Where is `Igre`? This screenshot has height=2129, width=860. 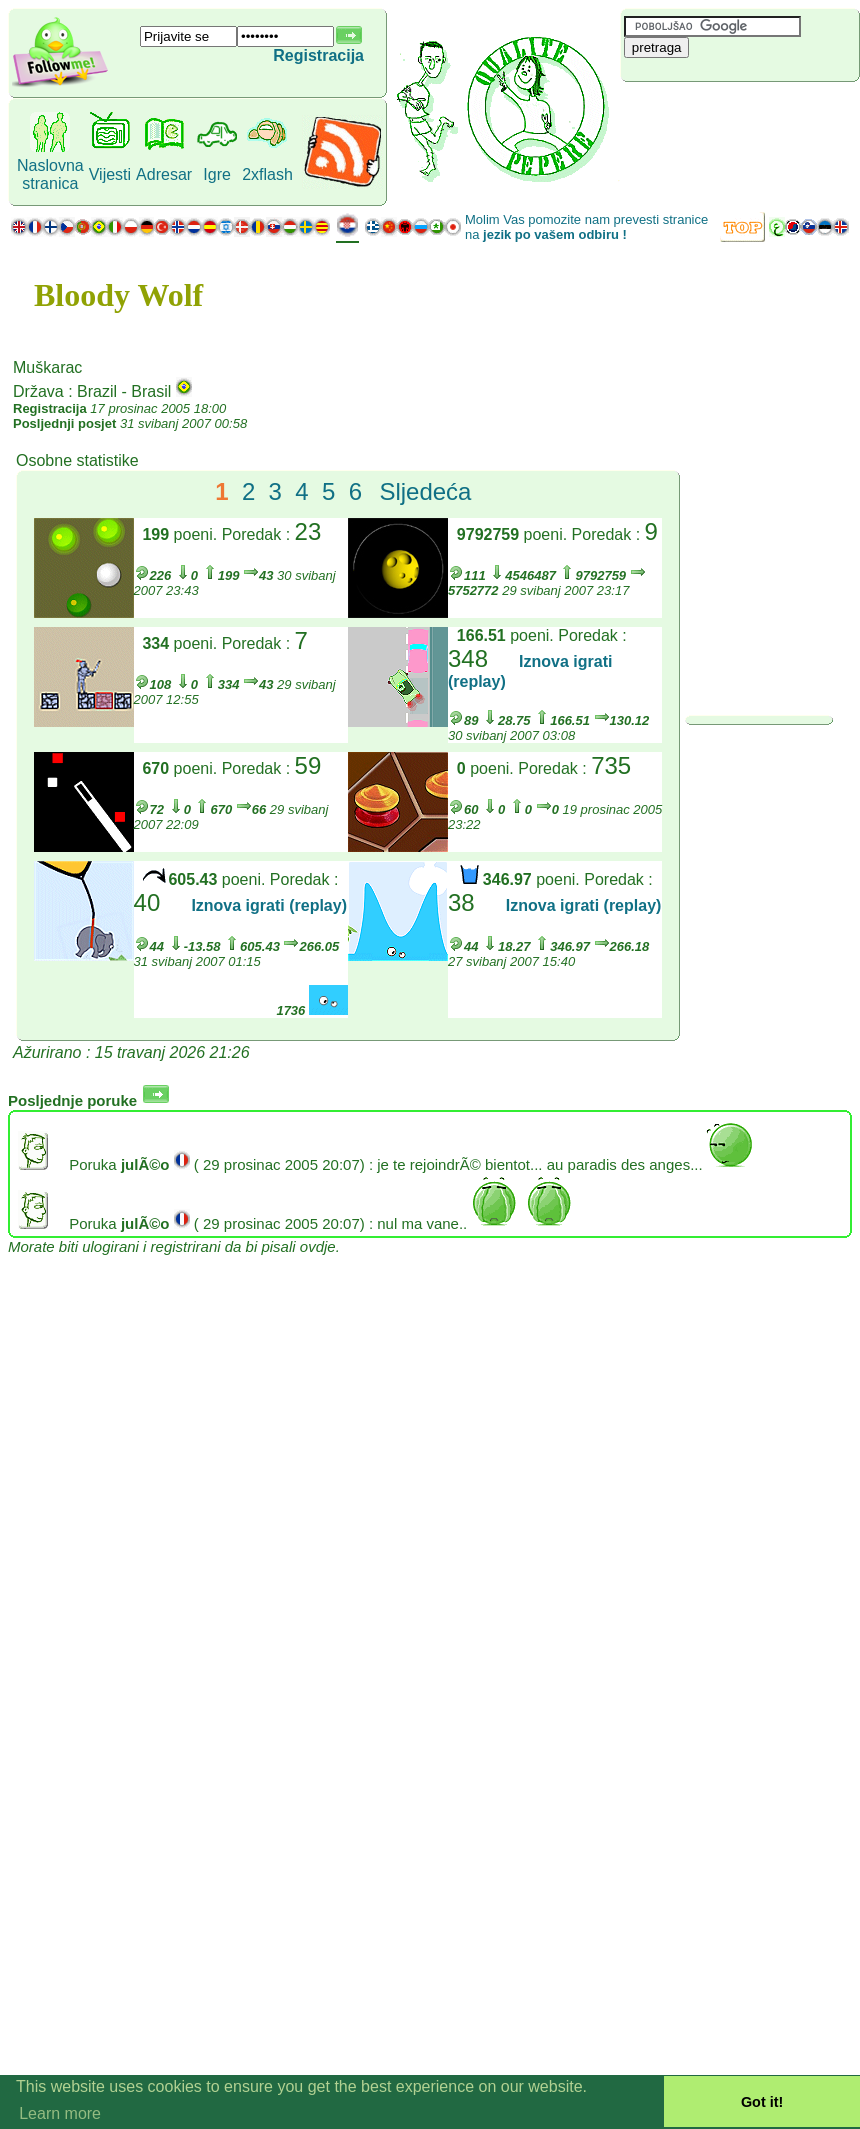
Igre is located at coordinates (217, 174).